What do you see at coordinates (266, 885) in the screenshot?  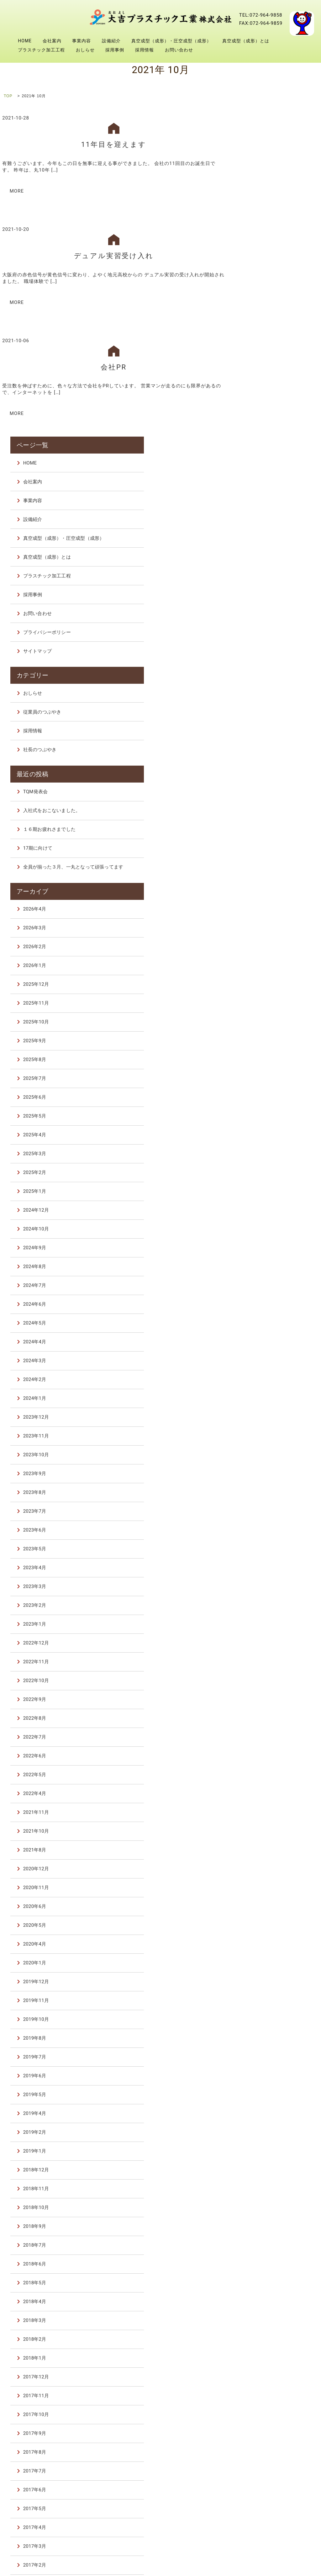 I see `2024年12月` at bounding box center [266, 885].